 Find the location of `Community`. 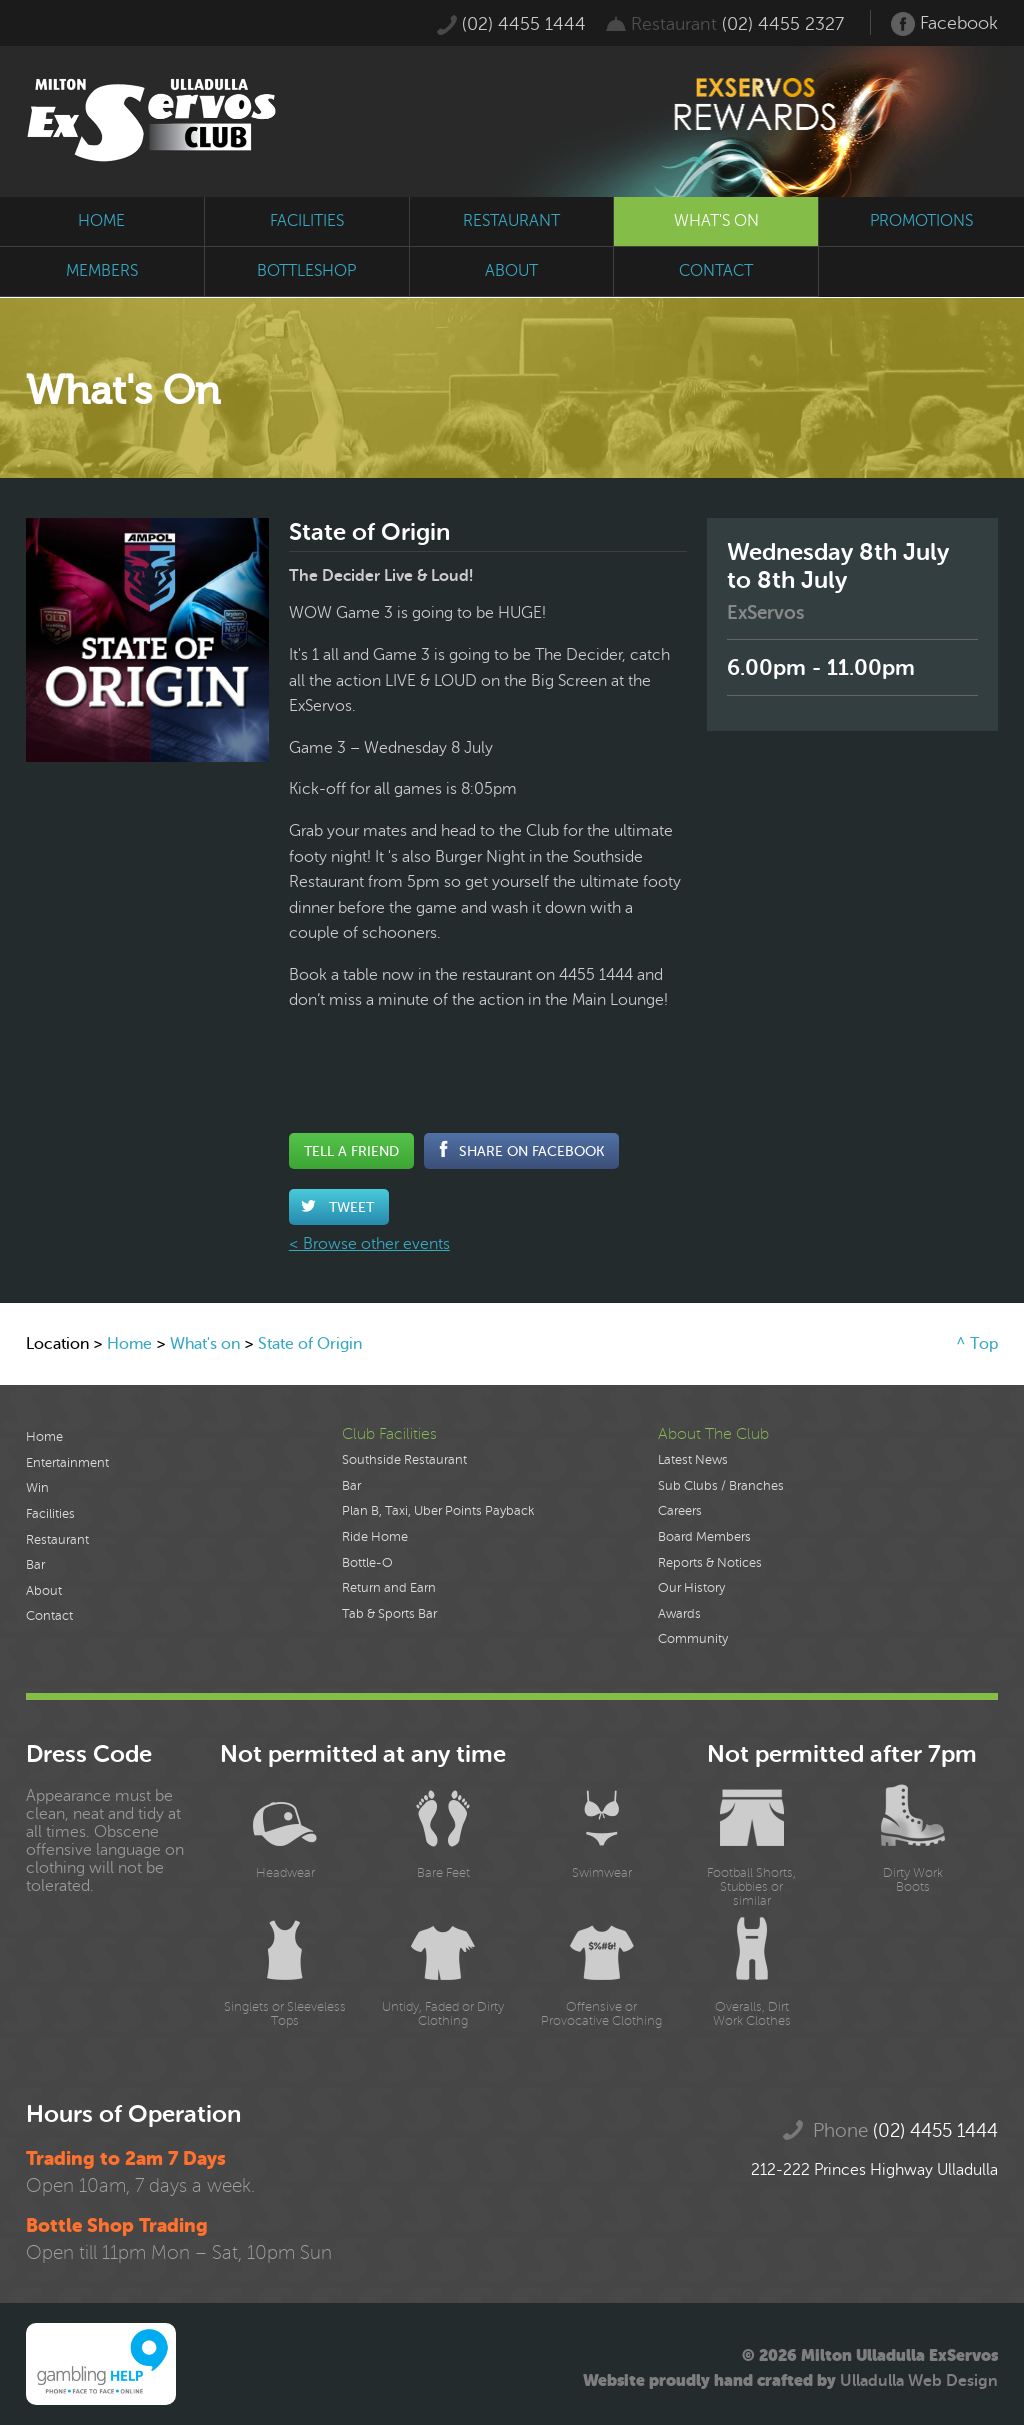

Community is located at coordinates (693, 1639).